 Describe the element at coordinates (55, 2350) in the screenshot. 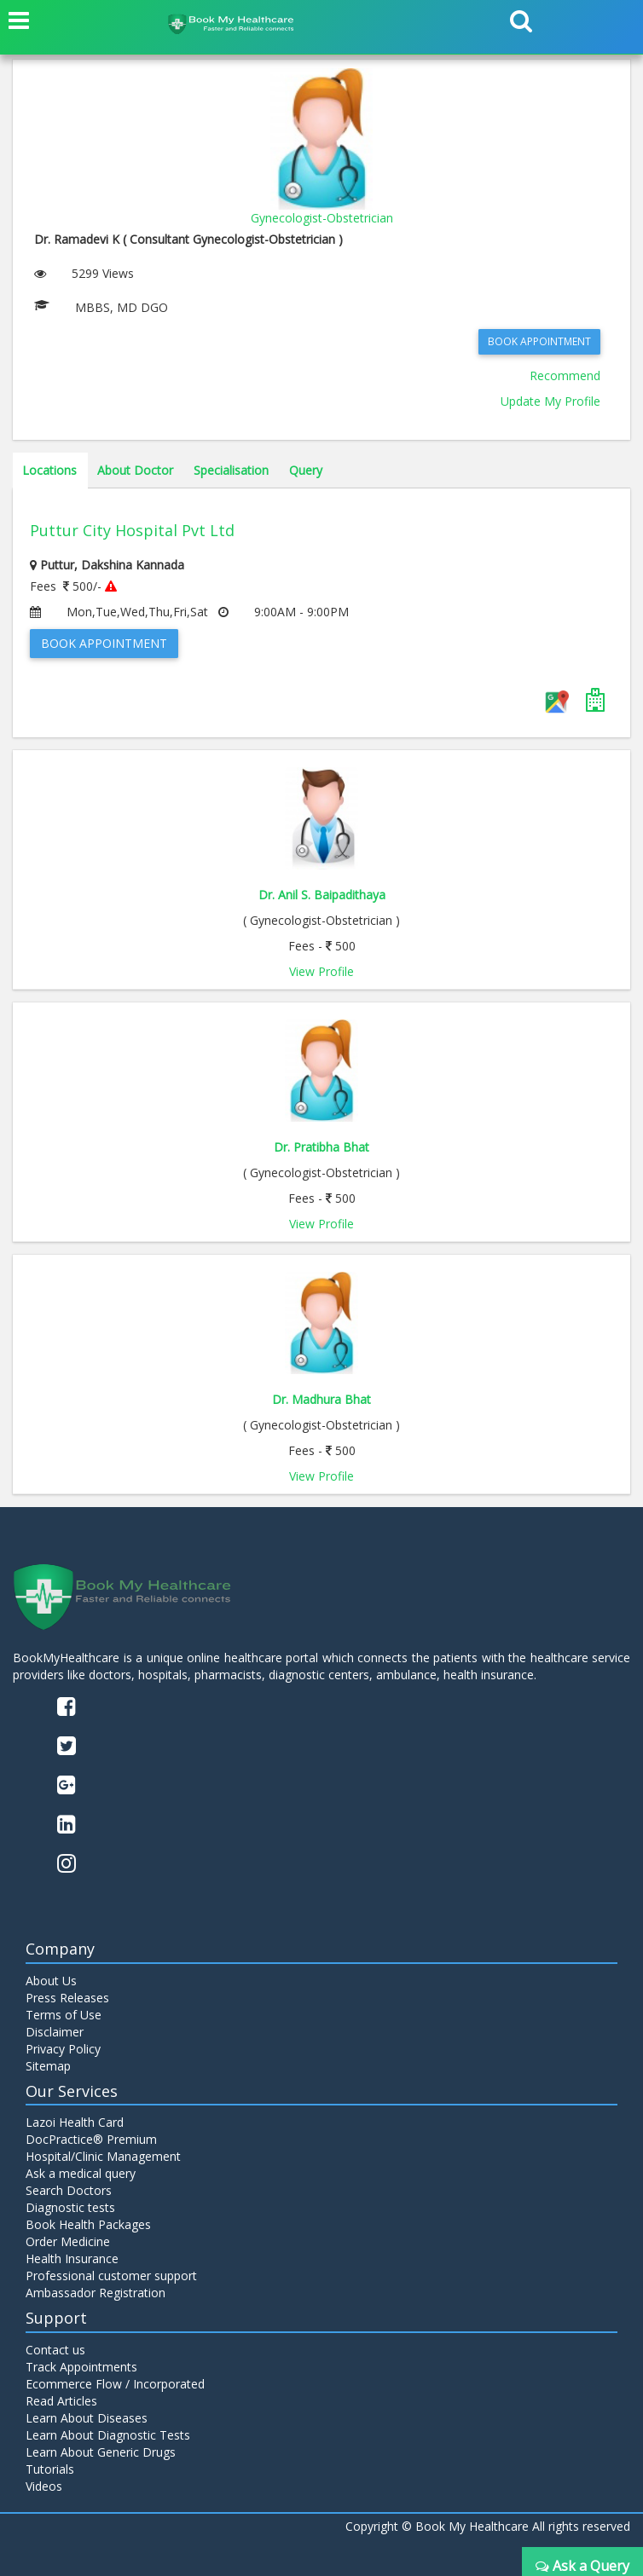

I see `Contact us` at that location.